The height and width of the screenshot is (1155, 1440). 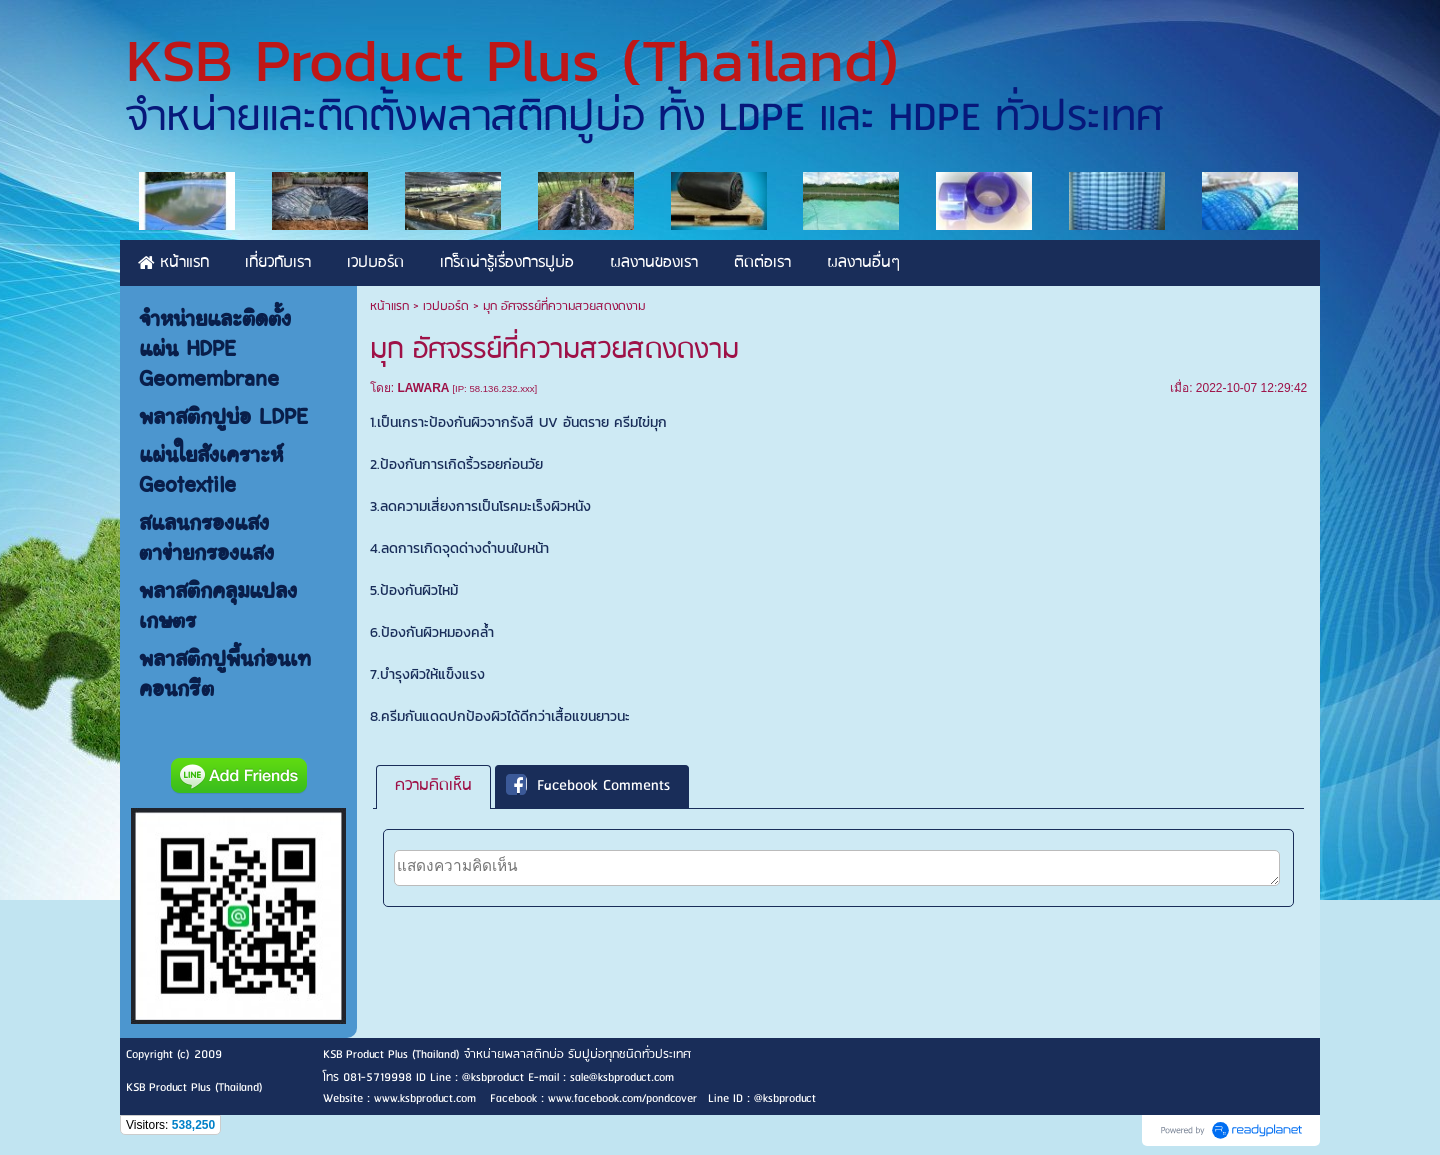 I want to click on เวปบอร์ด, so click(x=446, y=306).